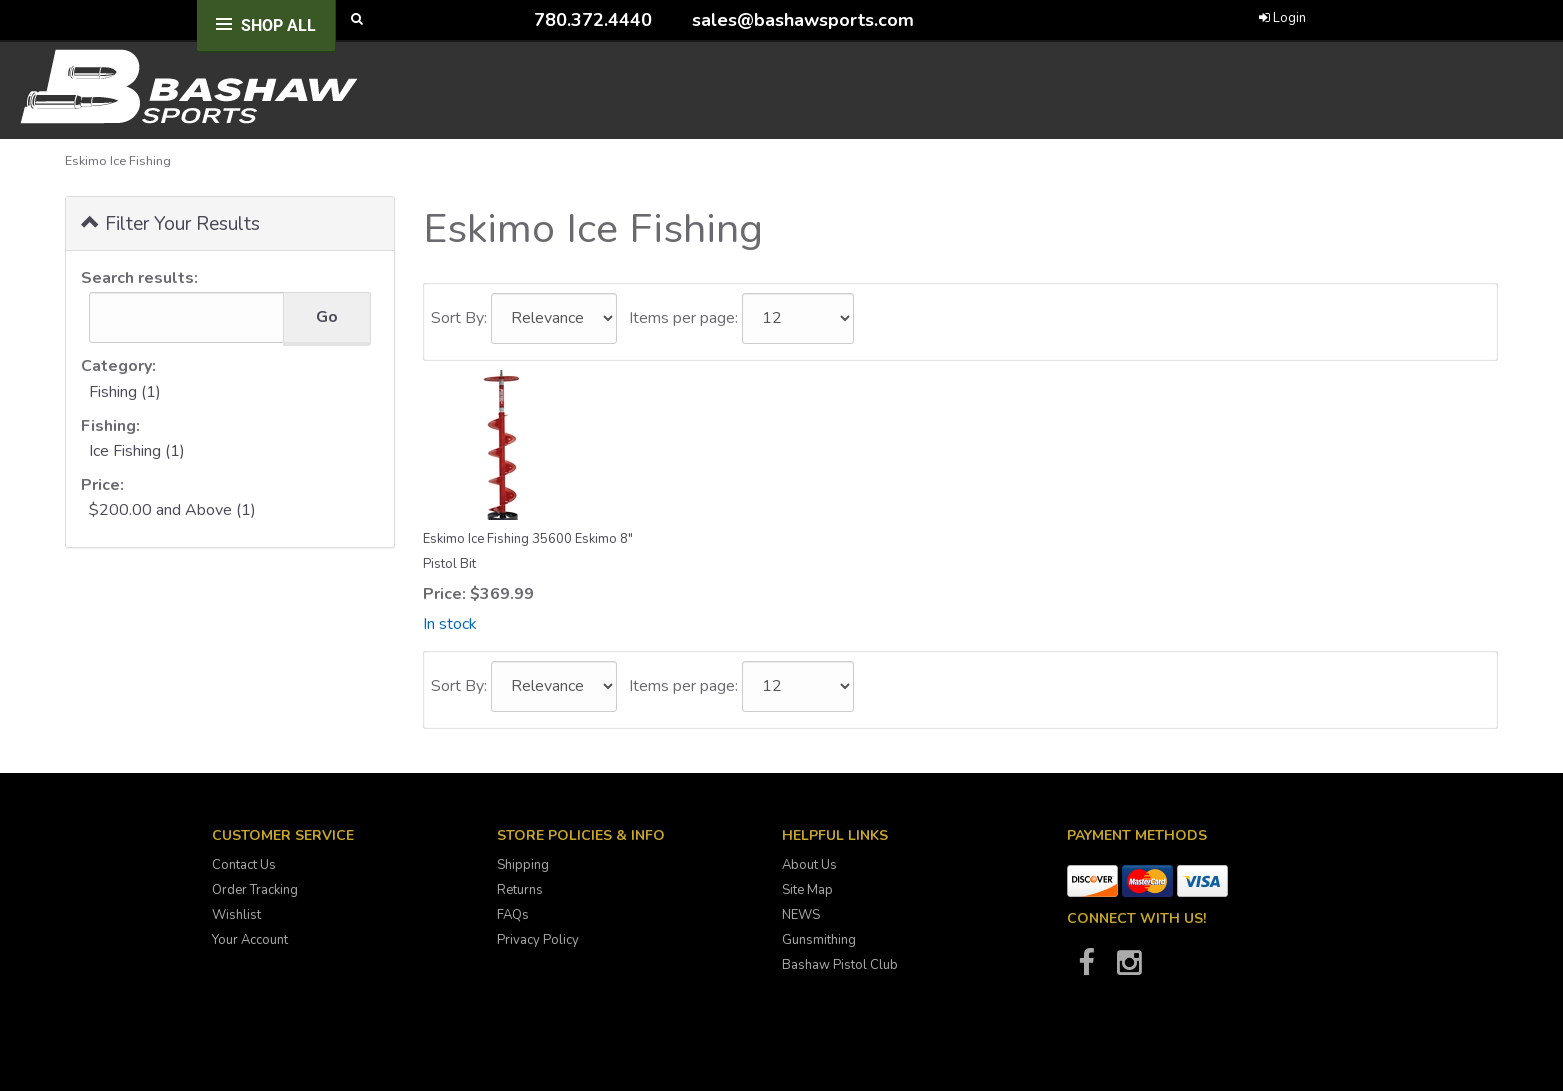  What do you see at coordinates (523, 865) in the screenshot?
I see `Shipping` at bounding box center [523, 865].